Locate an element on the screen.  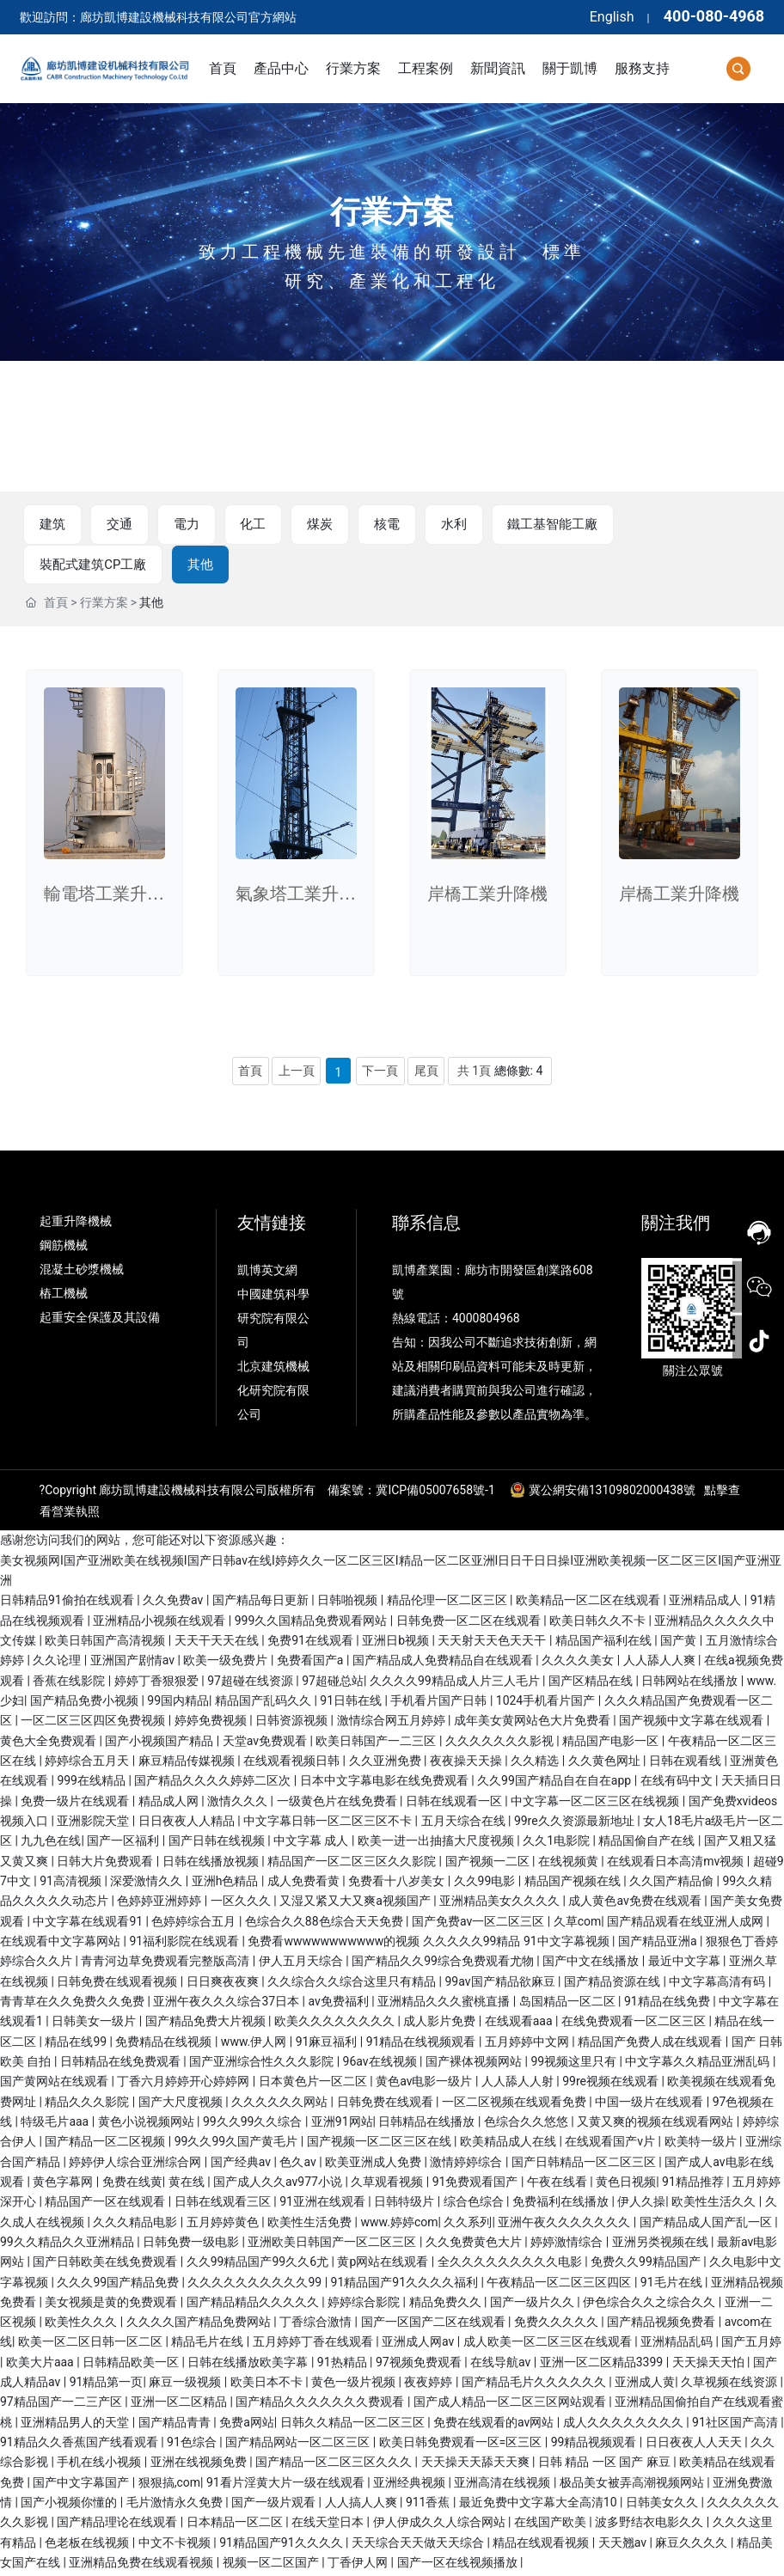
日韩免费在线观看 is located at coordinates (386, 2104).